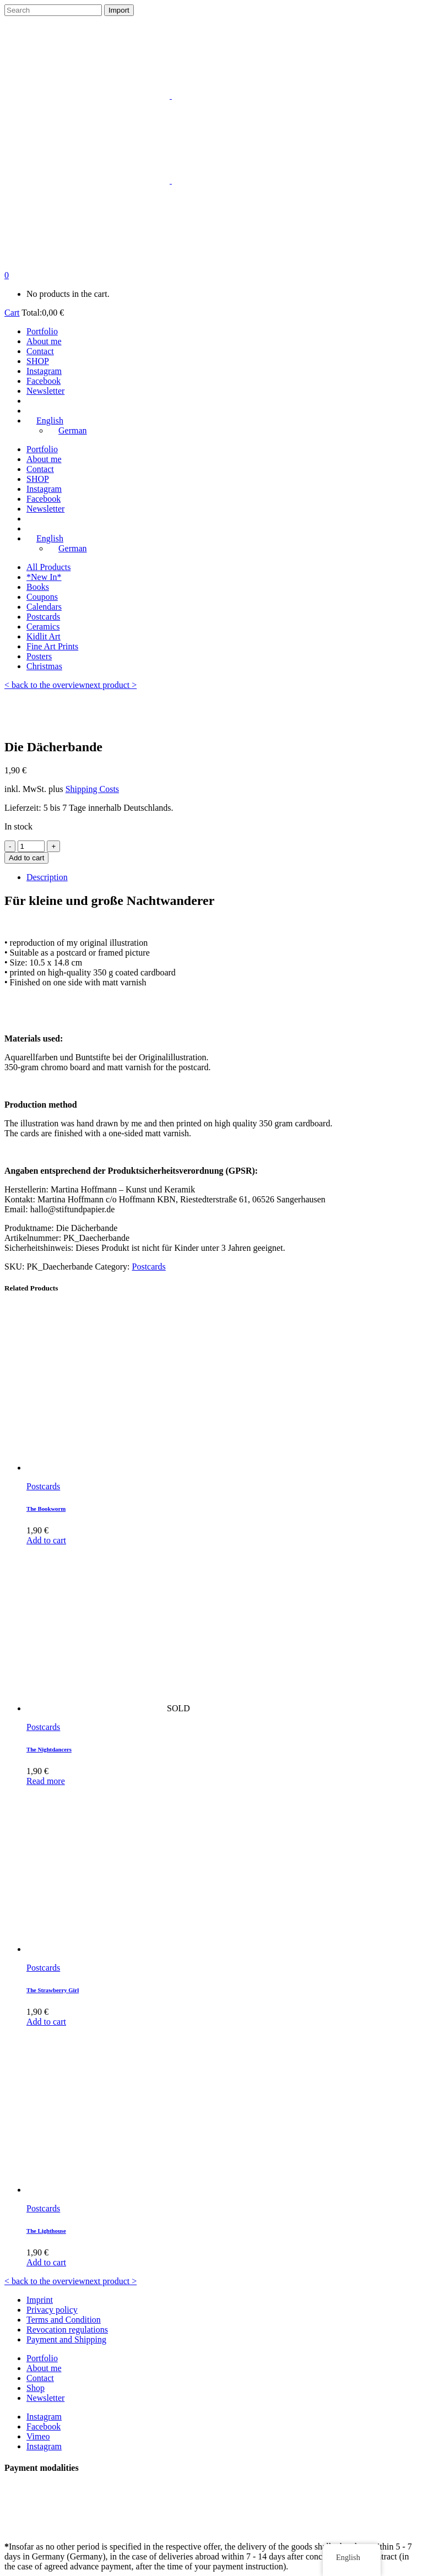  What do you see at coordinates (12, 312) in the screenshot?
I see `Cart` at bounding box center [12, 312].